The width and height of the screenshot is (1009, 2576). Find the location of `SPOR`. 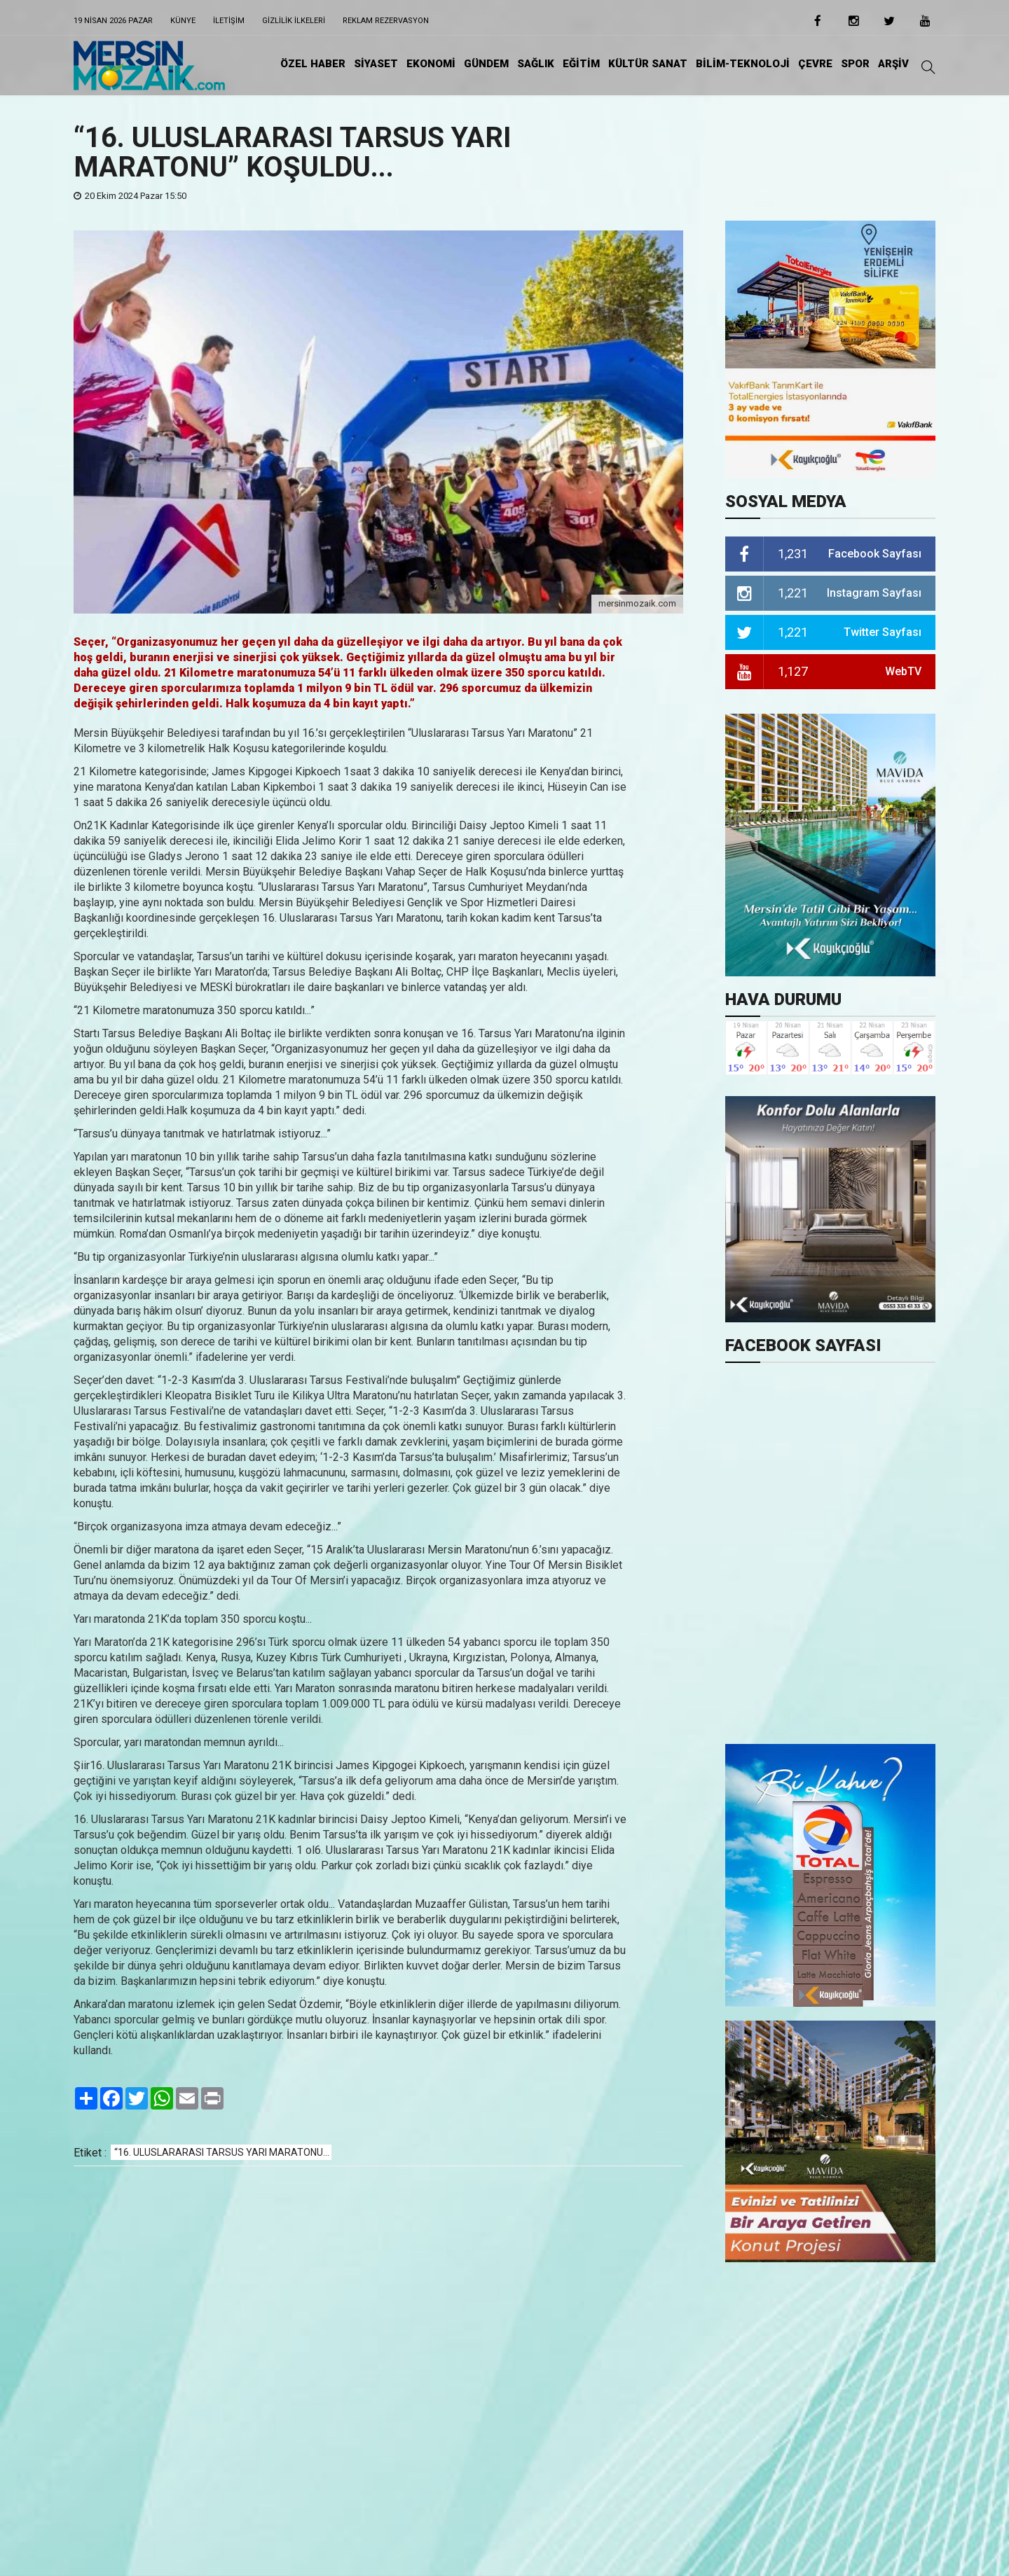

SPOR is located at coordinates (855, 63).